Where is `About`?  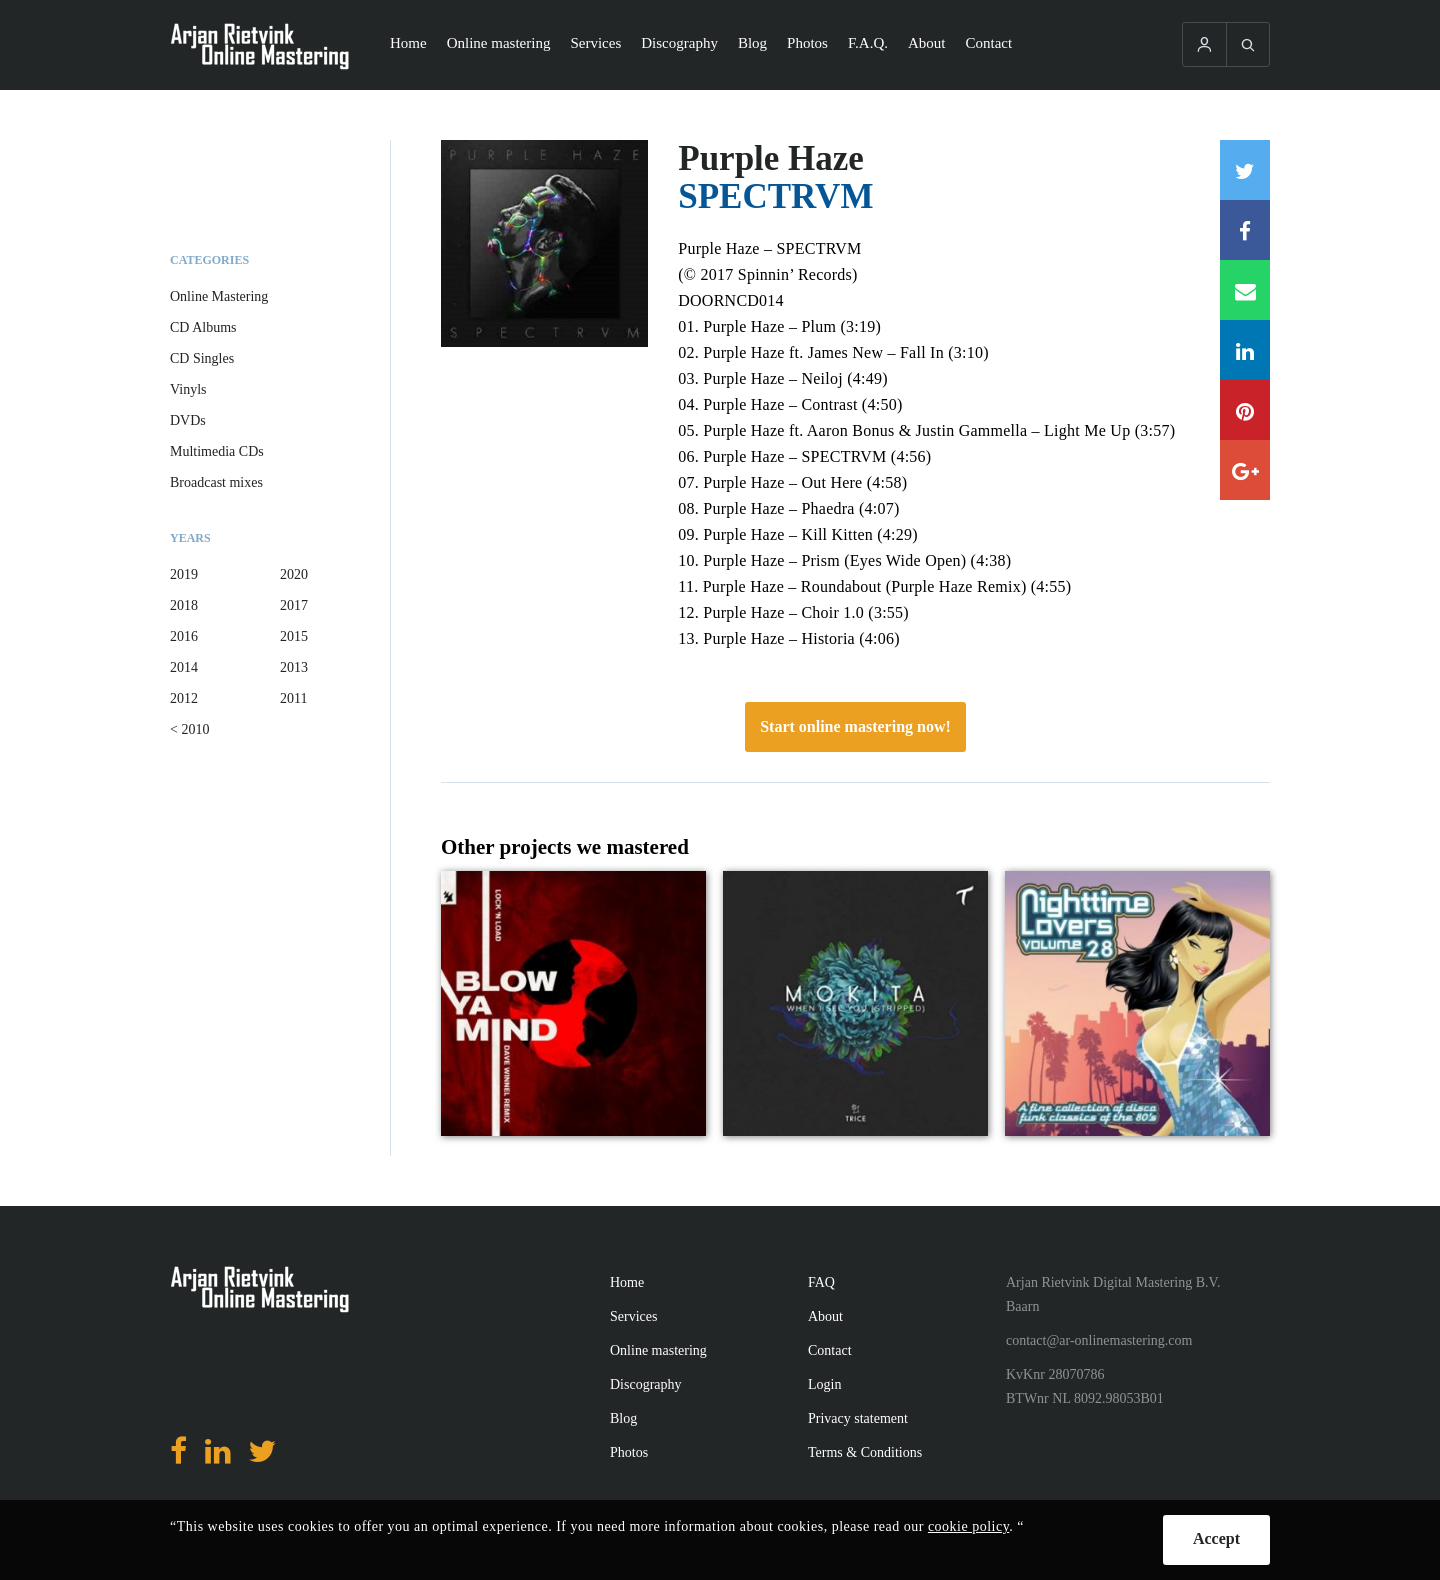
About is located at coordinates (927, 43).